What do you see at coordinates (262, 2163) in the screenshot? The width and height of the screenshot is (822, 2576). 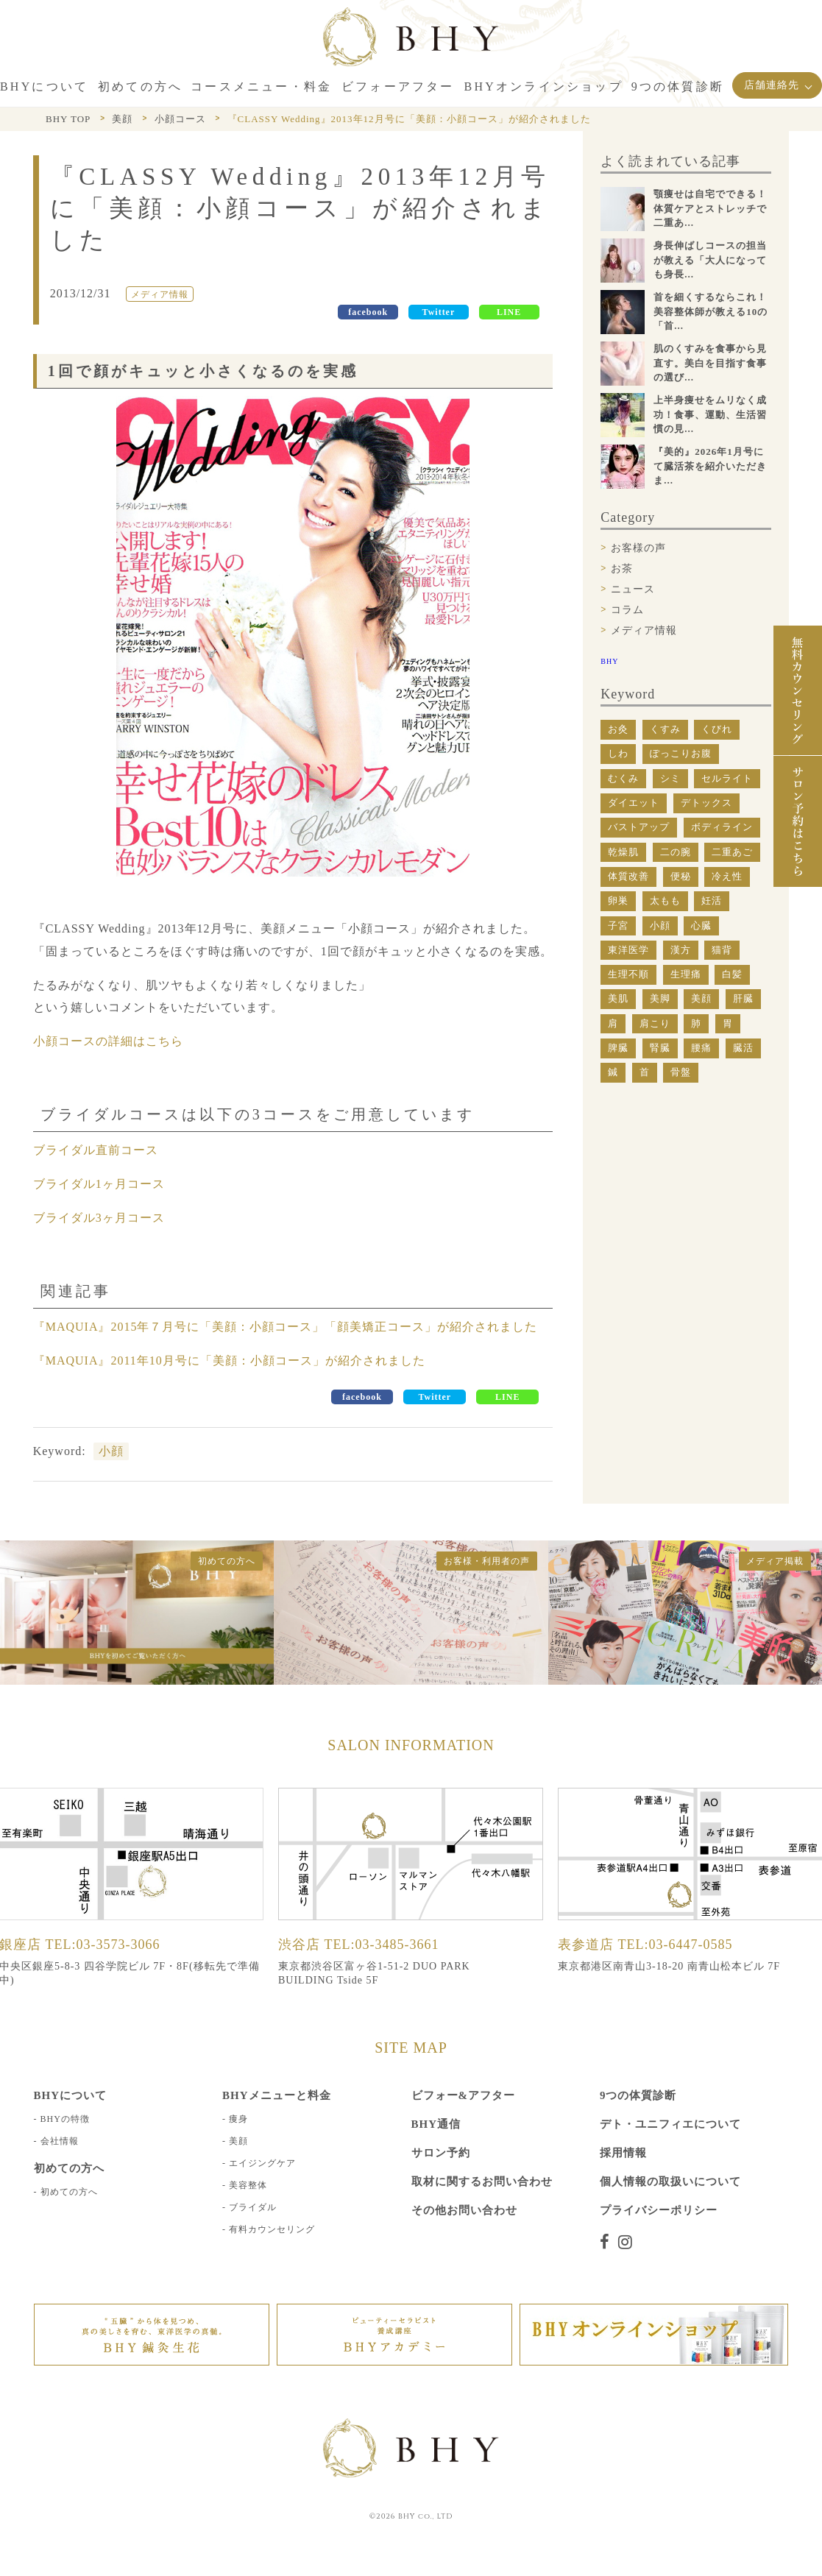 I see `エイジングケア` at bounding box center [262, 2163].